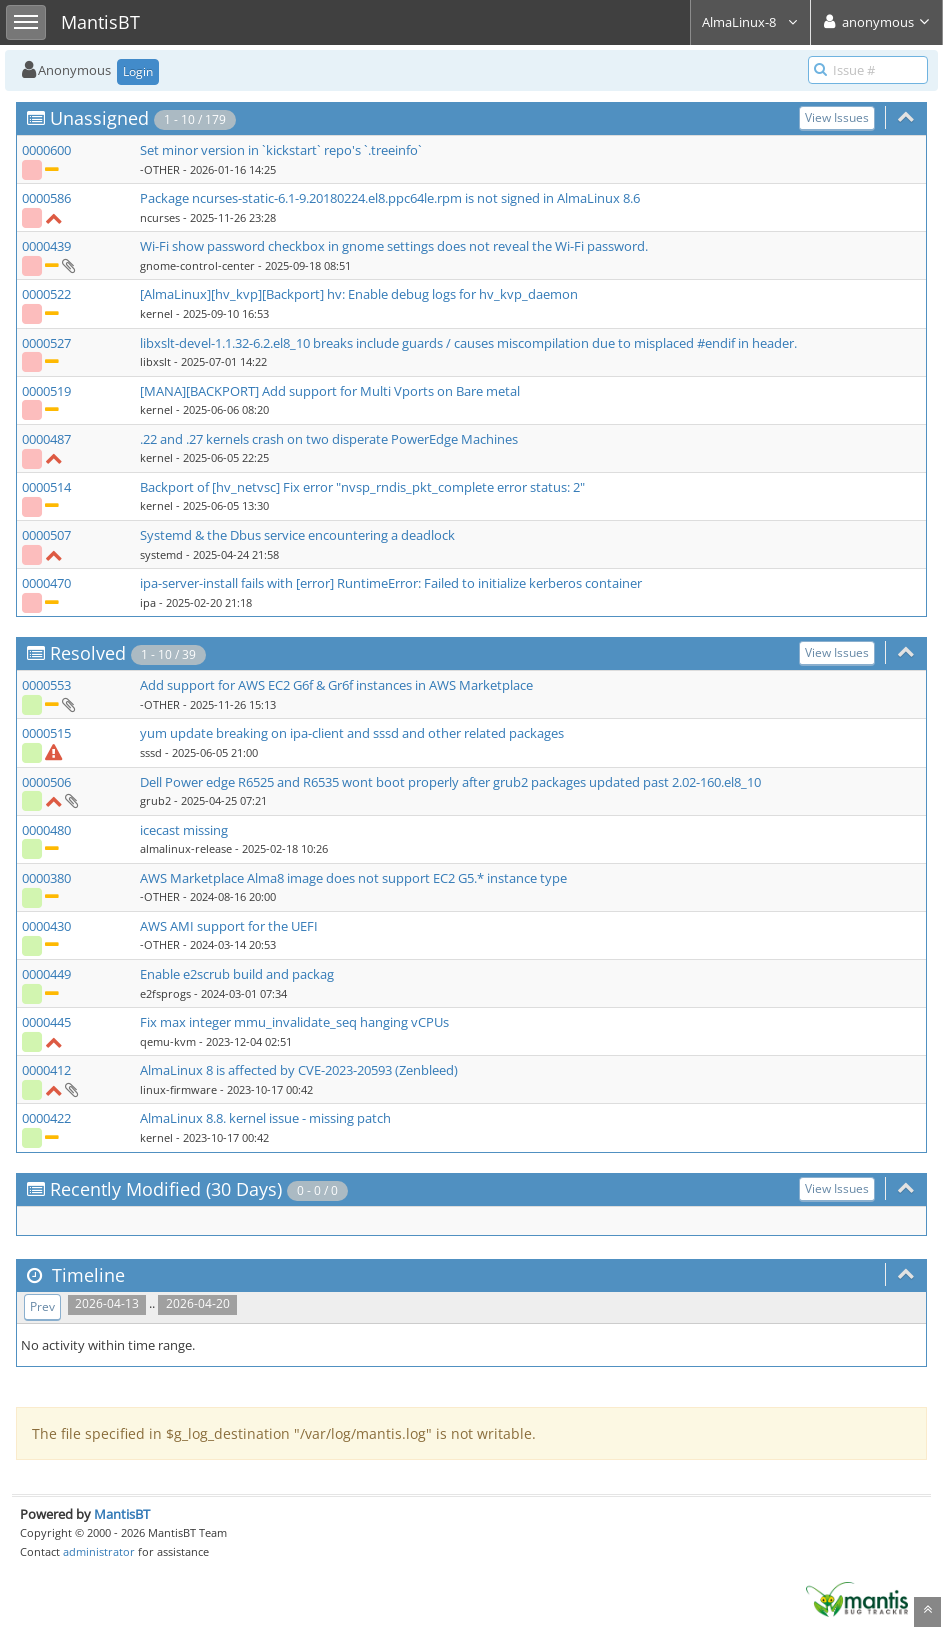  I want to click on 0000515, so click(46, 733).